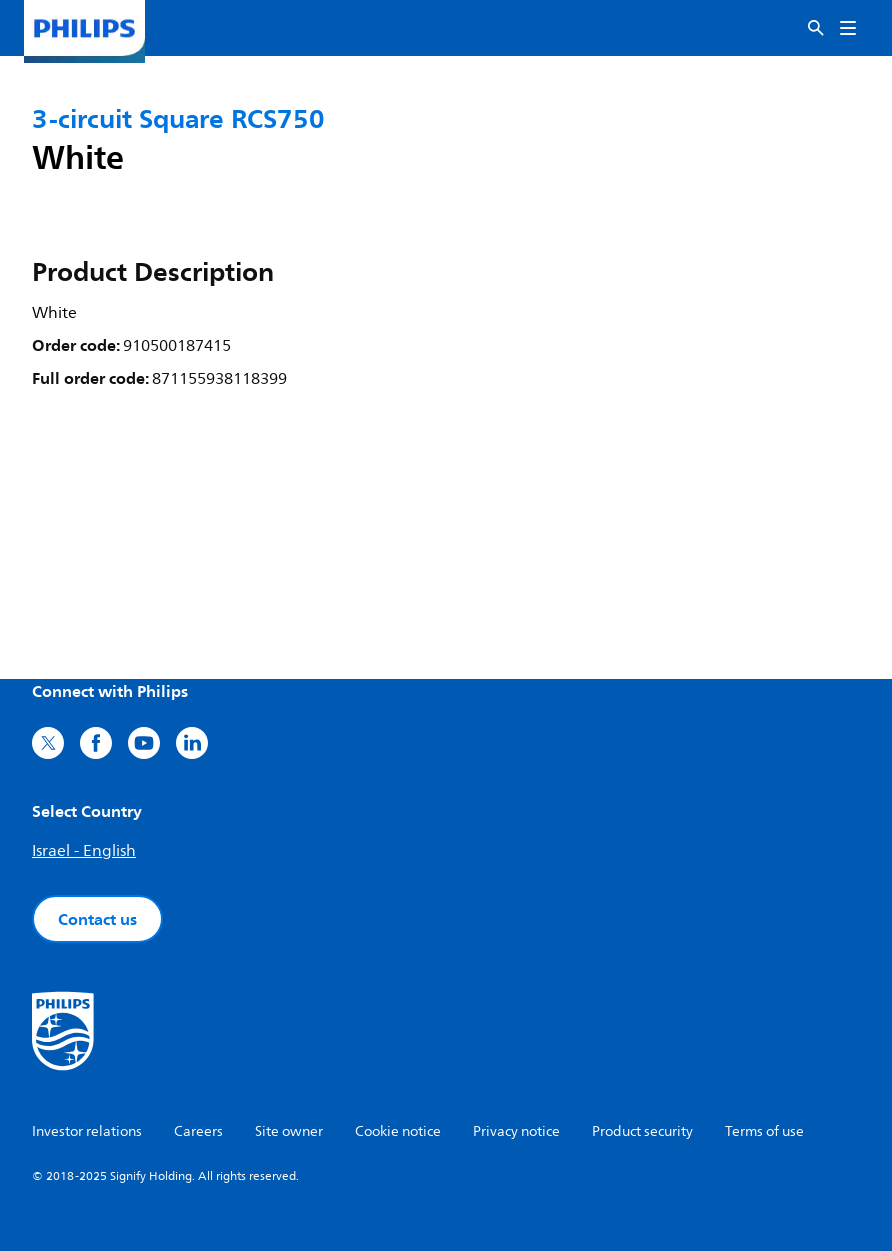 This screenshot has height=1251, width=892. Describe the element at coordinates (764, 1131) in the screenshot. I see `Terms of use` at that location.